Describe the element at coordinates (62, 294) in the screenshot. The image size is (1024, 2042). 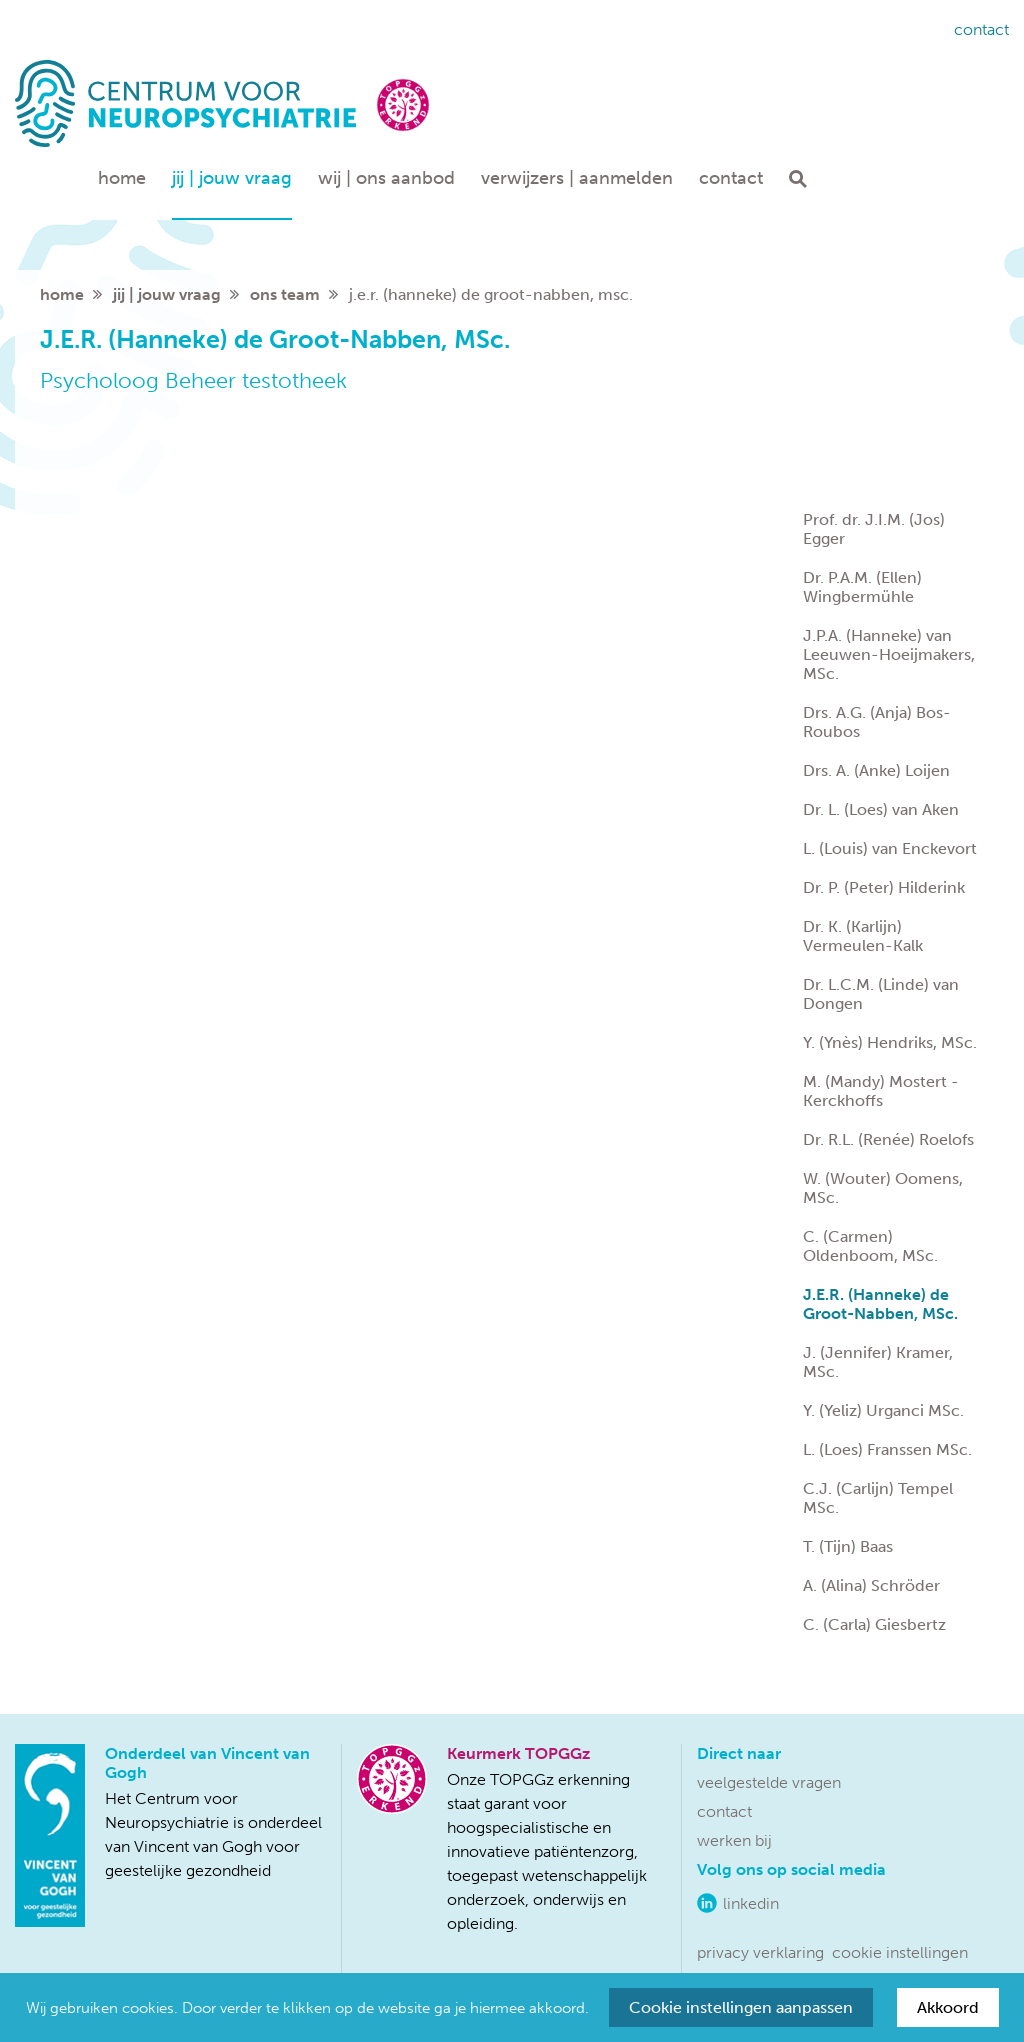
I see `home` at that location.